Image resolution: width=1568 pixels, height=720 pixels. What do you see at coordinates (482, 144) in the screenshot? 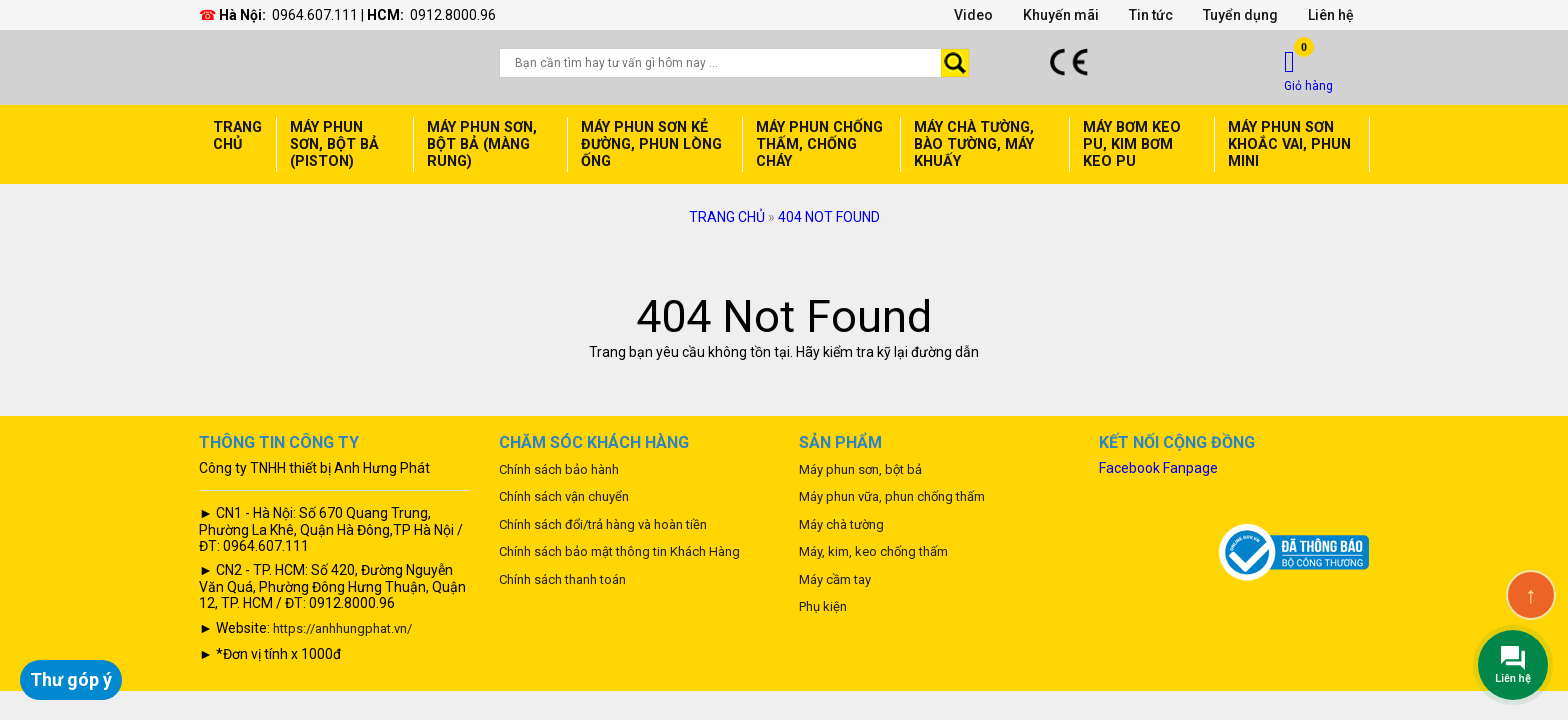
I see `Máy phun sơn, bột bả (Màng rung)` at bounding box center [482, 144].